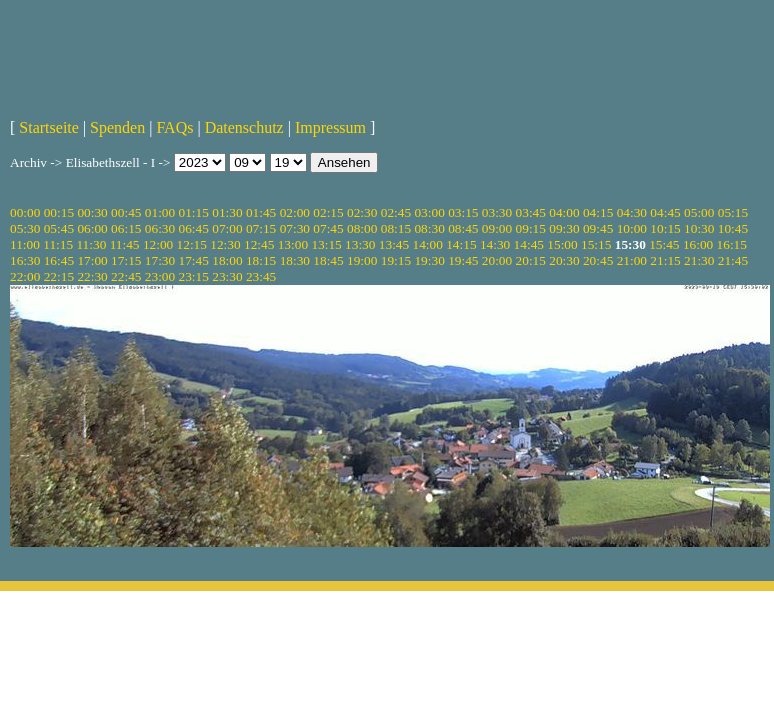 This screenshot has height=720, width=774. What do you see at coordinates (160, 276) in the screenshot?
I see `23:00` at bounding box center [160, 276].